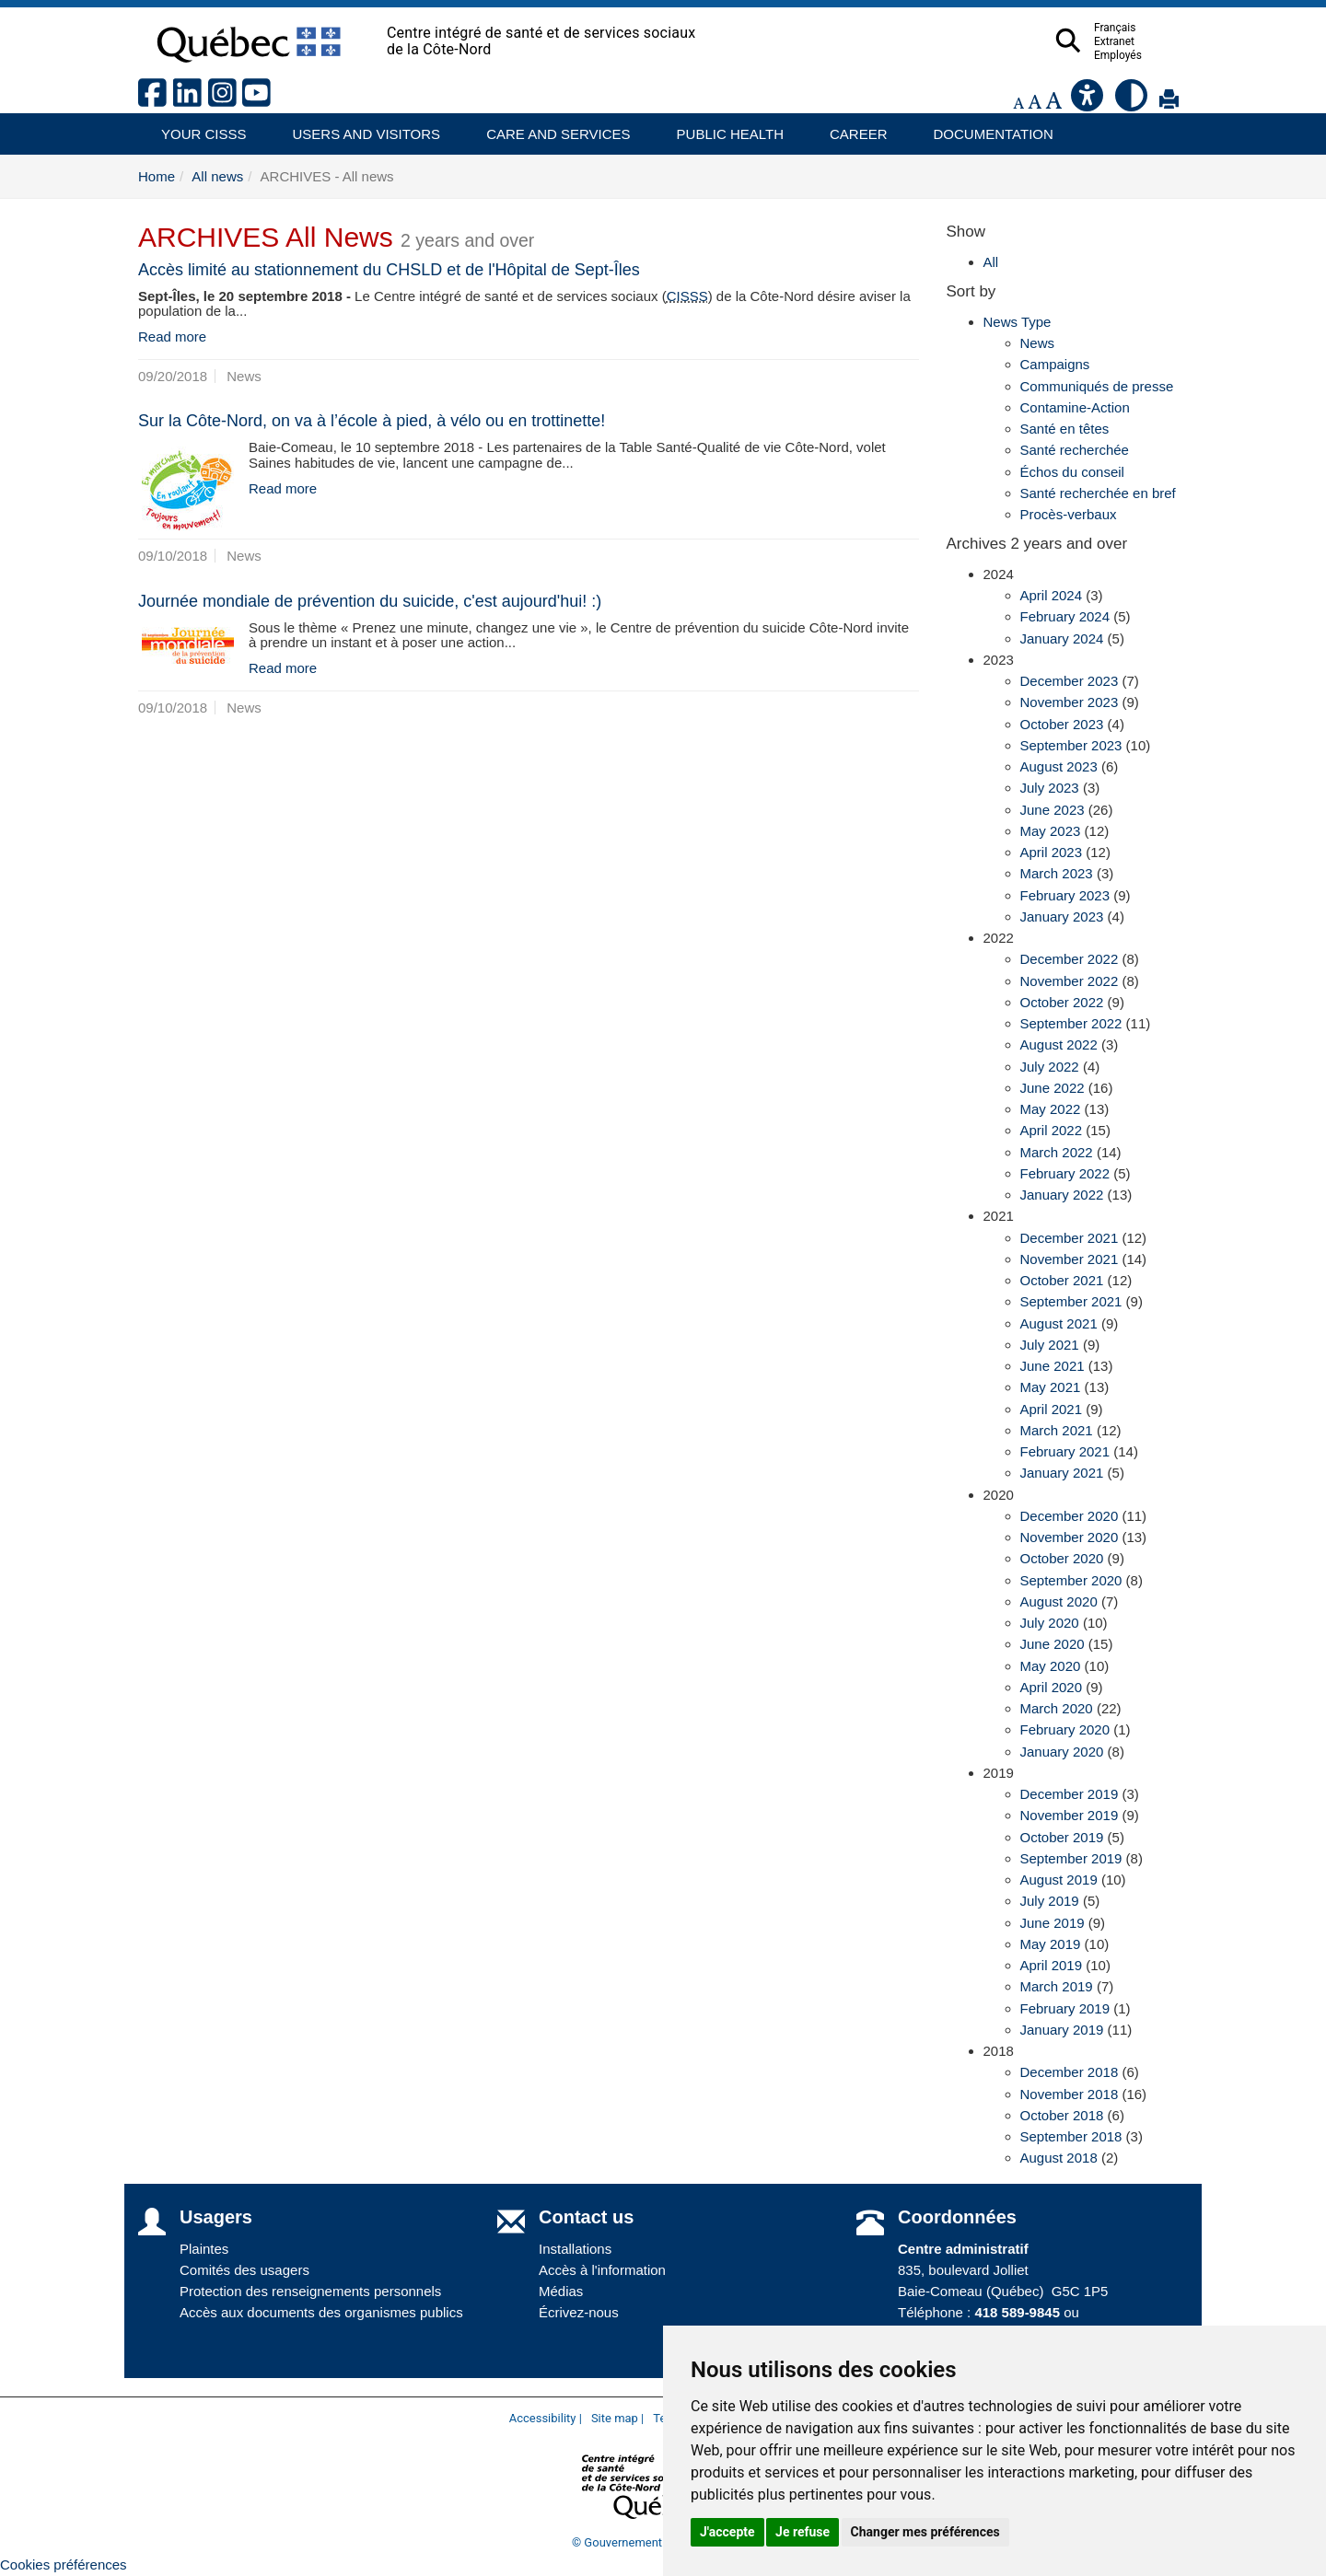  What do you see at coordinates (1062, 724) in the screenshot?
I see `October 2023` at bounding box center [1062, 724].